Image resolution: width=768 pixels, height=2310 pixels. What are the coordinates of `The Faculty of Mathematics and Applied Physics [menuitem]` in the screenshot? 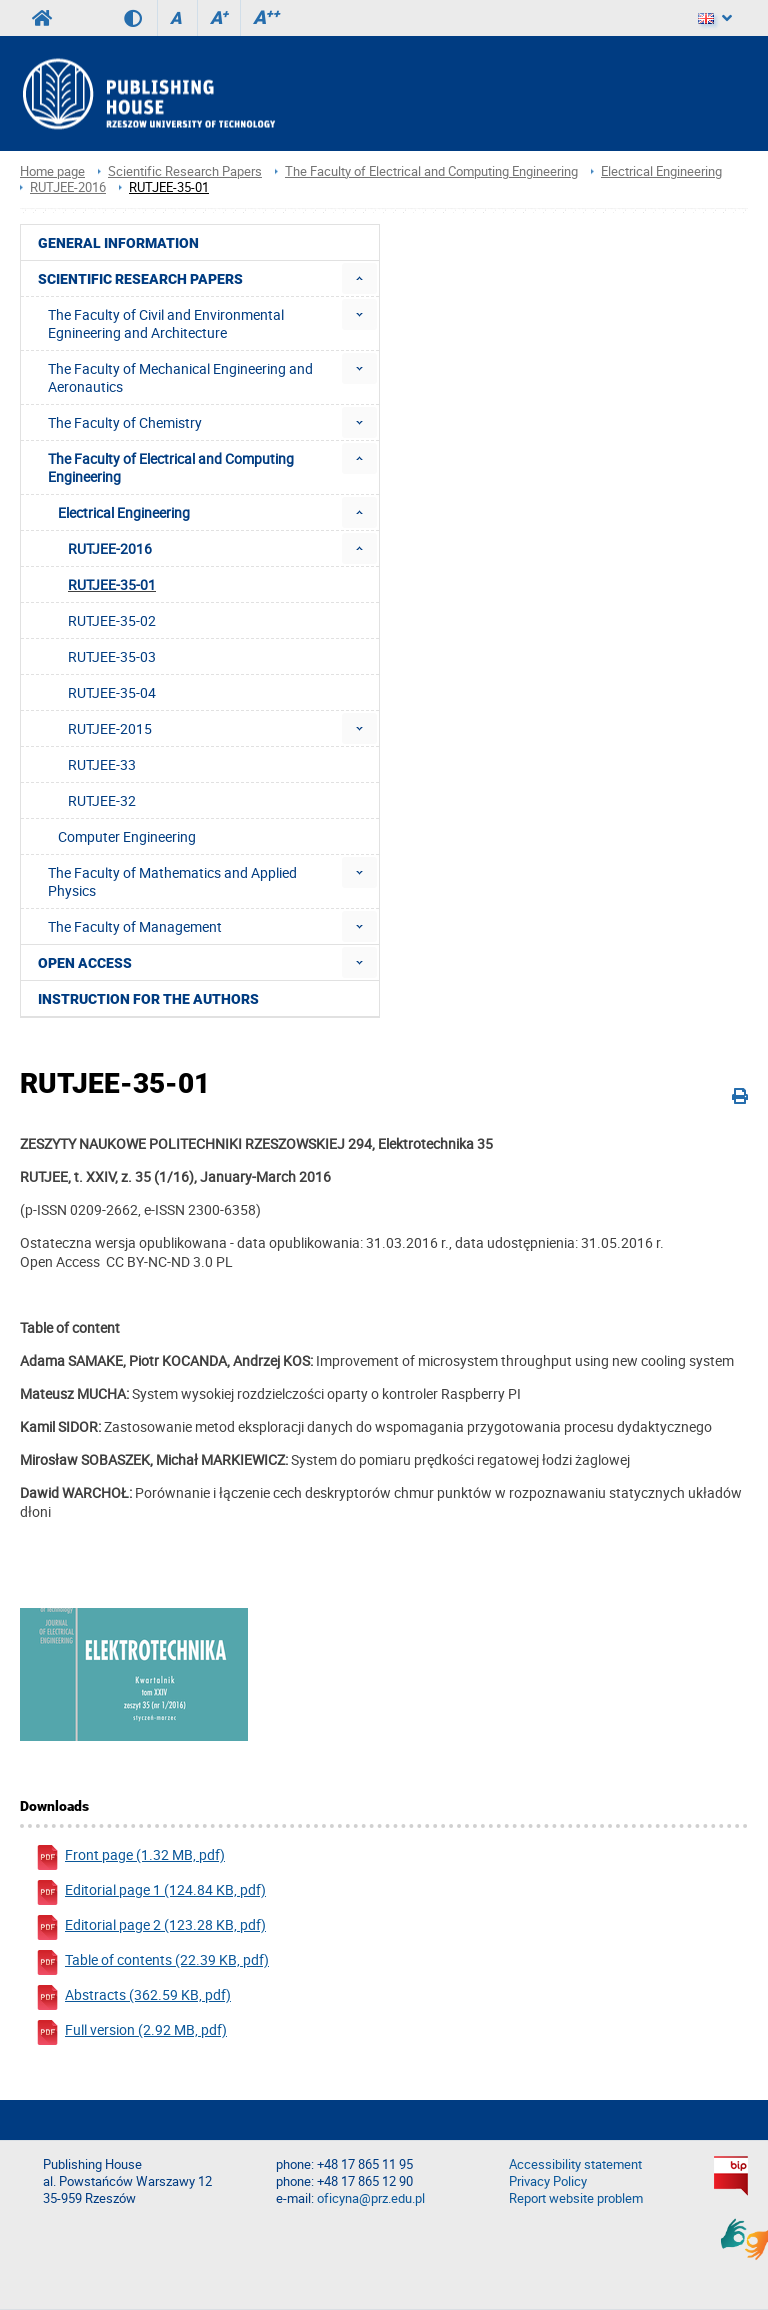 It's located at (172, 881).